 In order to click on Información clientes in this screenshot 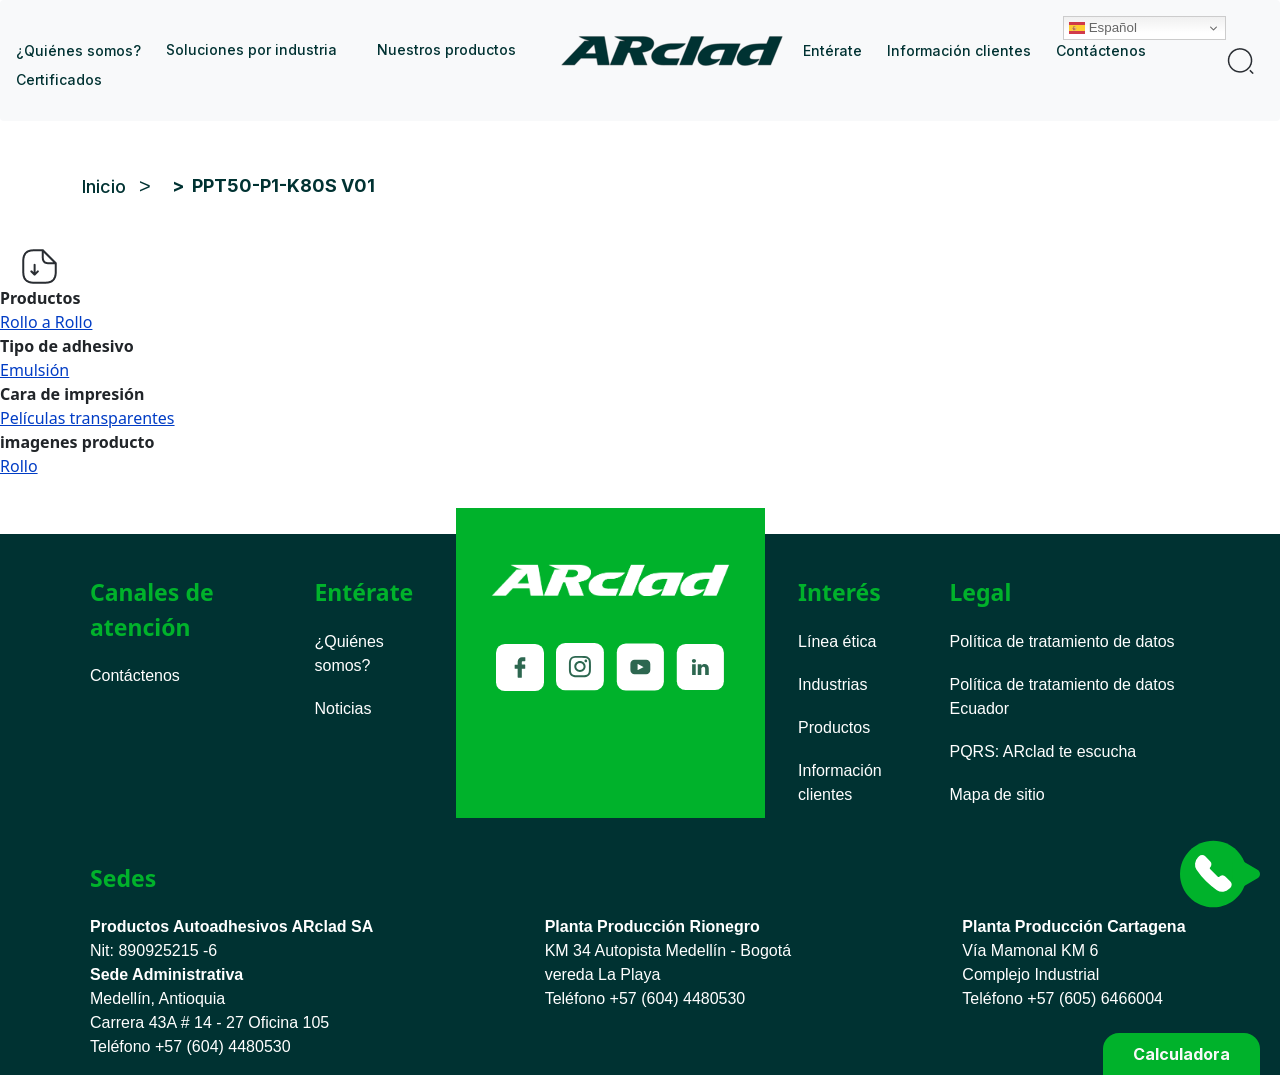, I will do `click(959, 50)`.